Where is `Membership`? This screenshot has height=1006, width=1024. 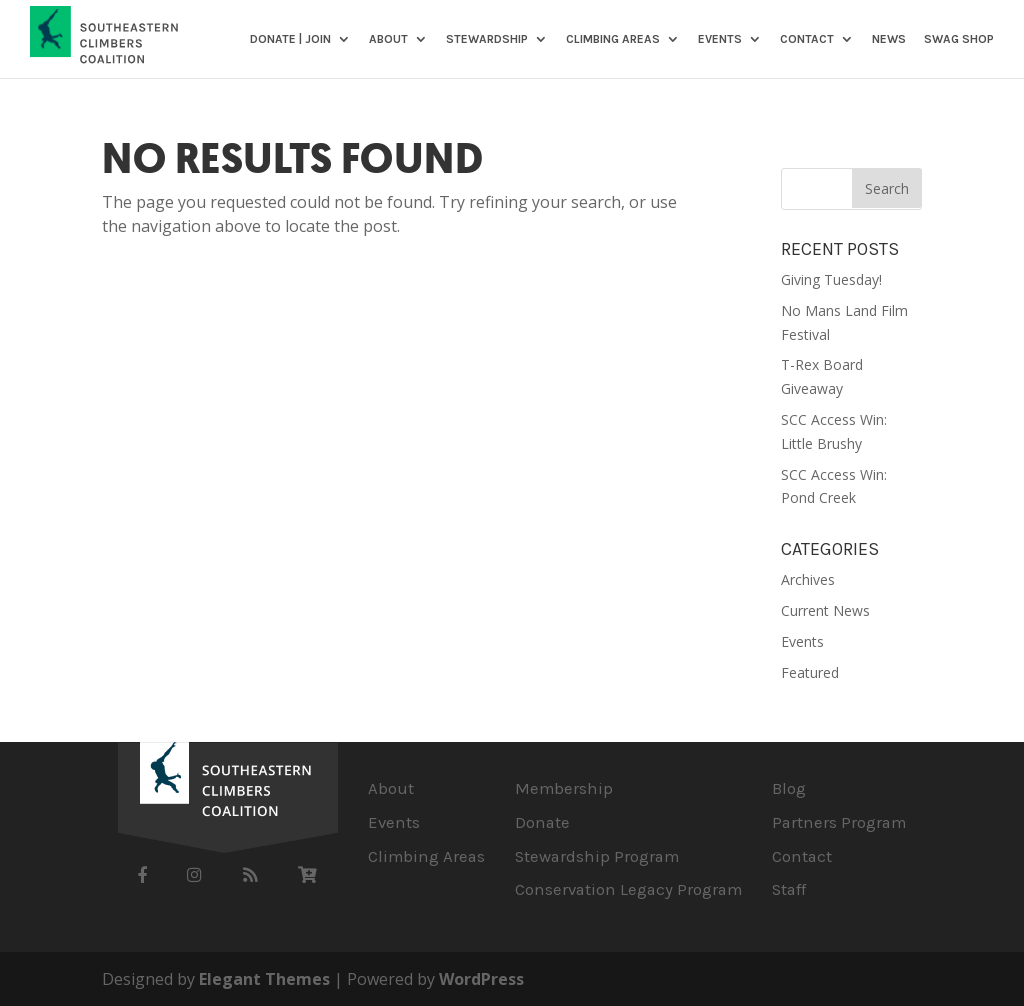 Membership is located at coordinates (564, 788).